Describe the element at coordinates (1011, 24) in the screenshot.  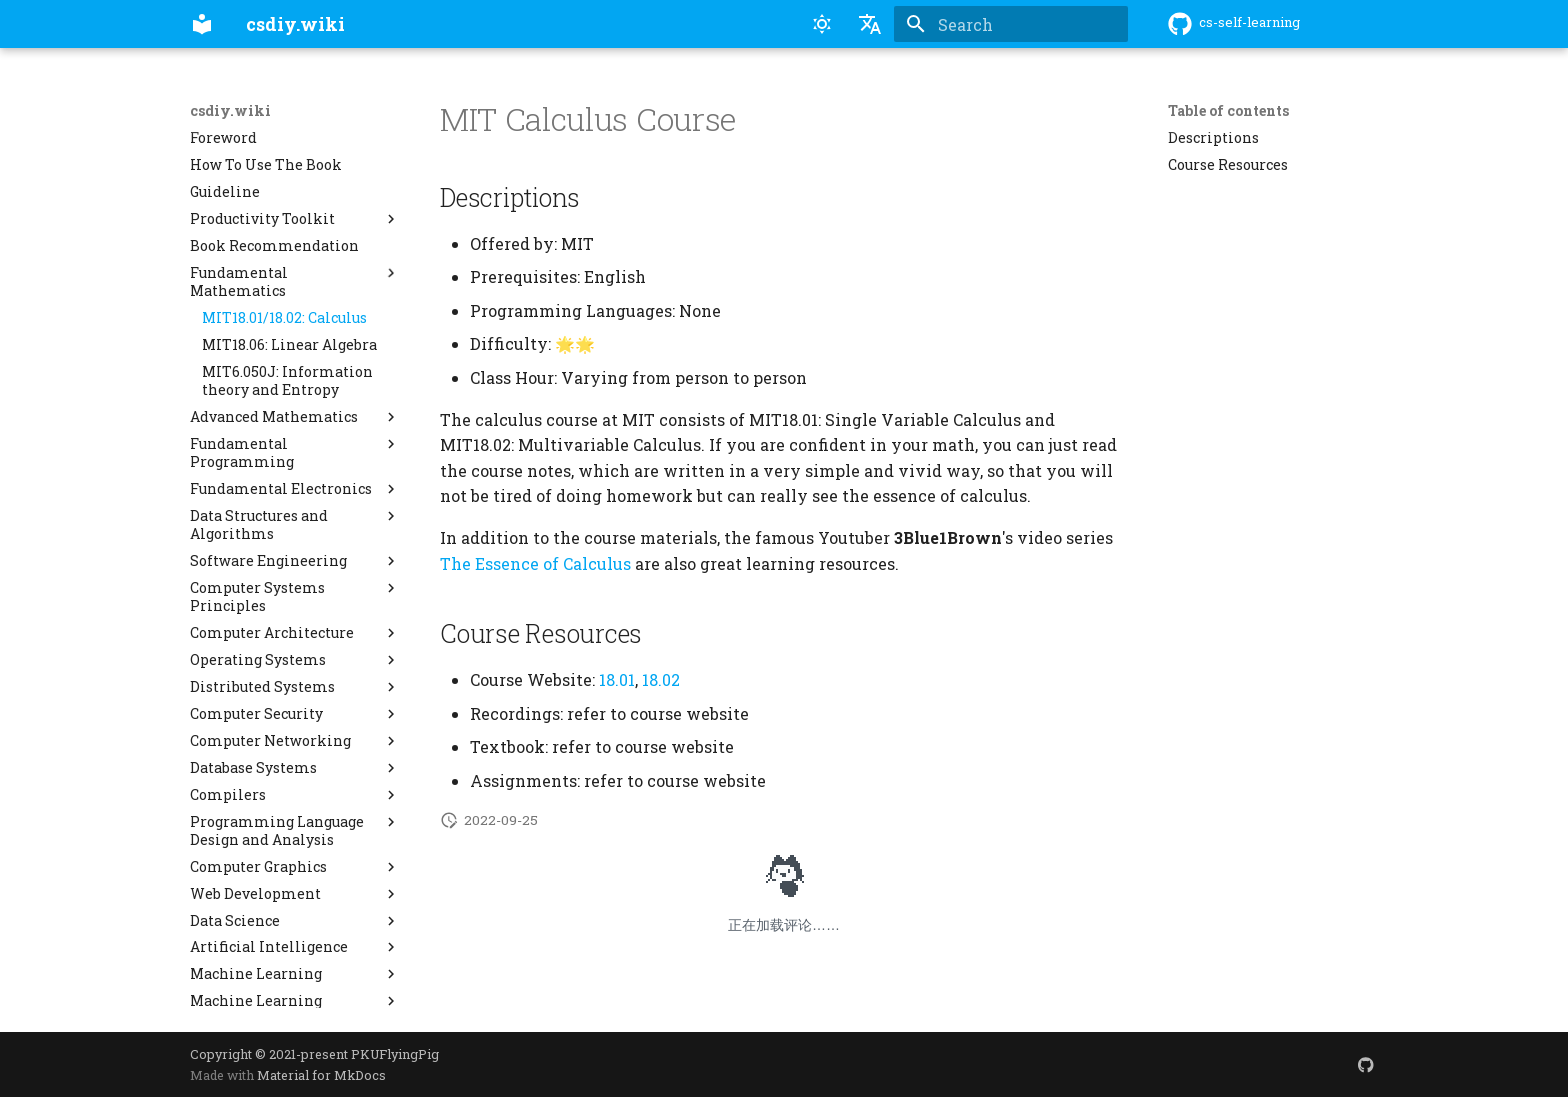
I see `[Search]` at that location.